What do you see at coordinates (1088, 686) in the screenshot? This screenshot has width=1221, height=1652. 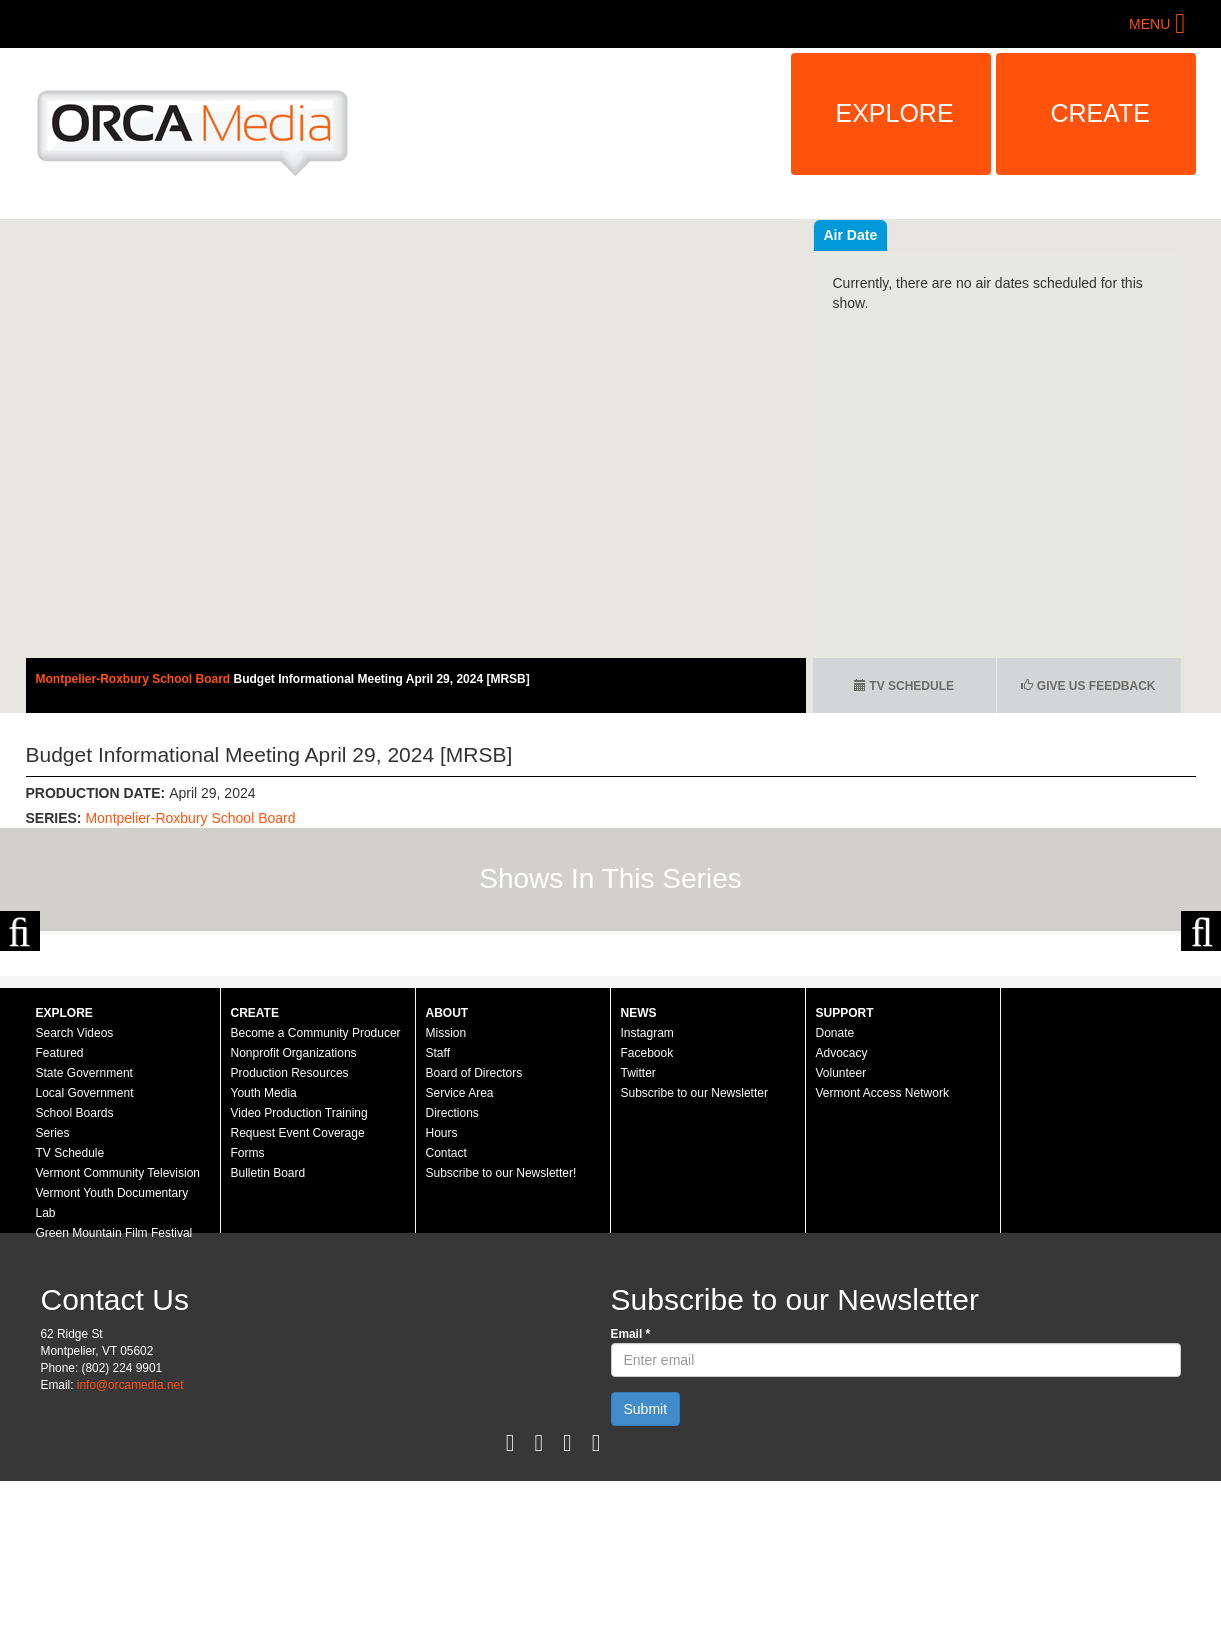 I see `Give us Feedback` at bounding box center [1088, 686].